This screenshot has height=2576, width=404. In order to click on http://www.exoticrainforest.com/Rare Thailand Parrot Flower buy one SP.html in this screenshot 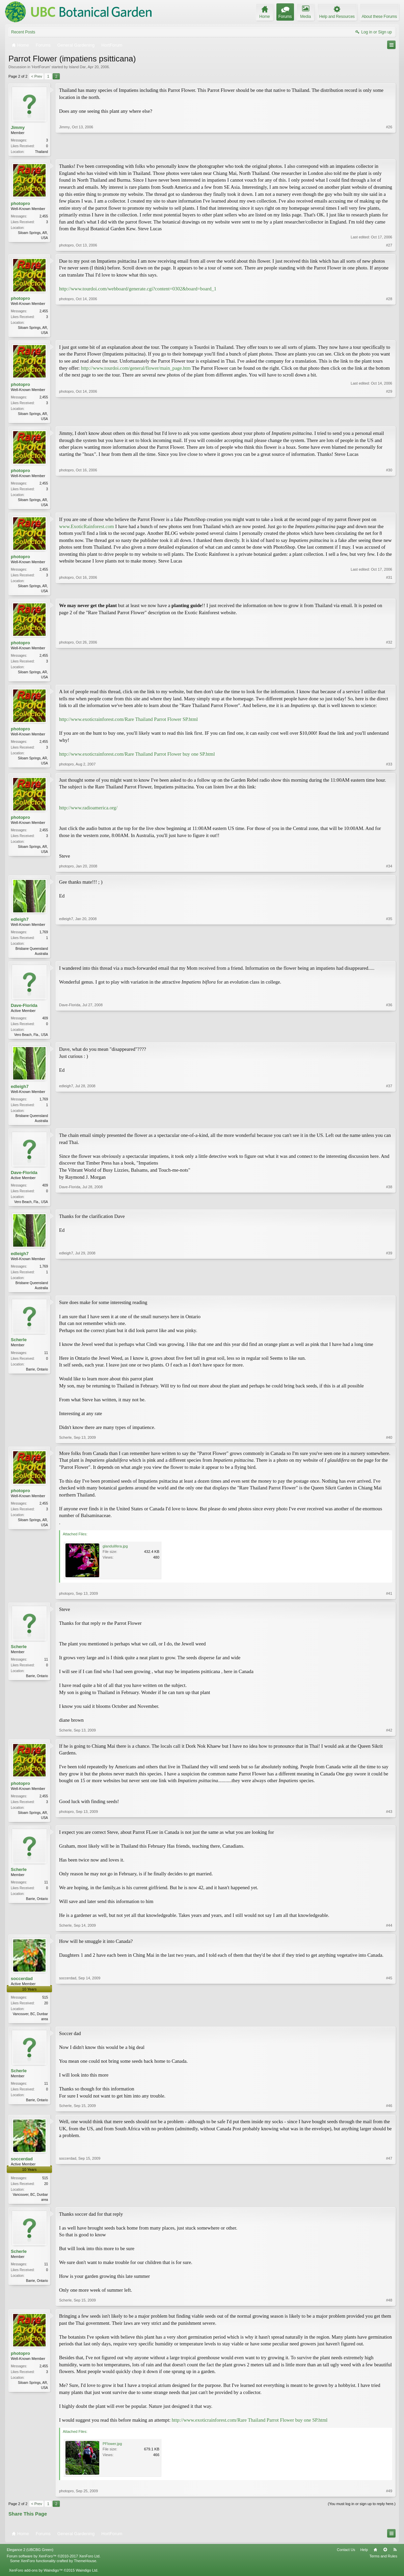, I will do `click(137, 758)`.